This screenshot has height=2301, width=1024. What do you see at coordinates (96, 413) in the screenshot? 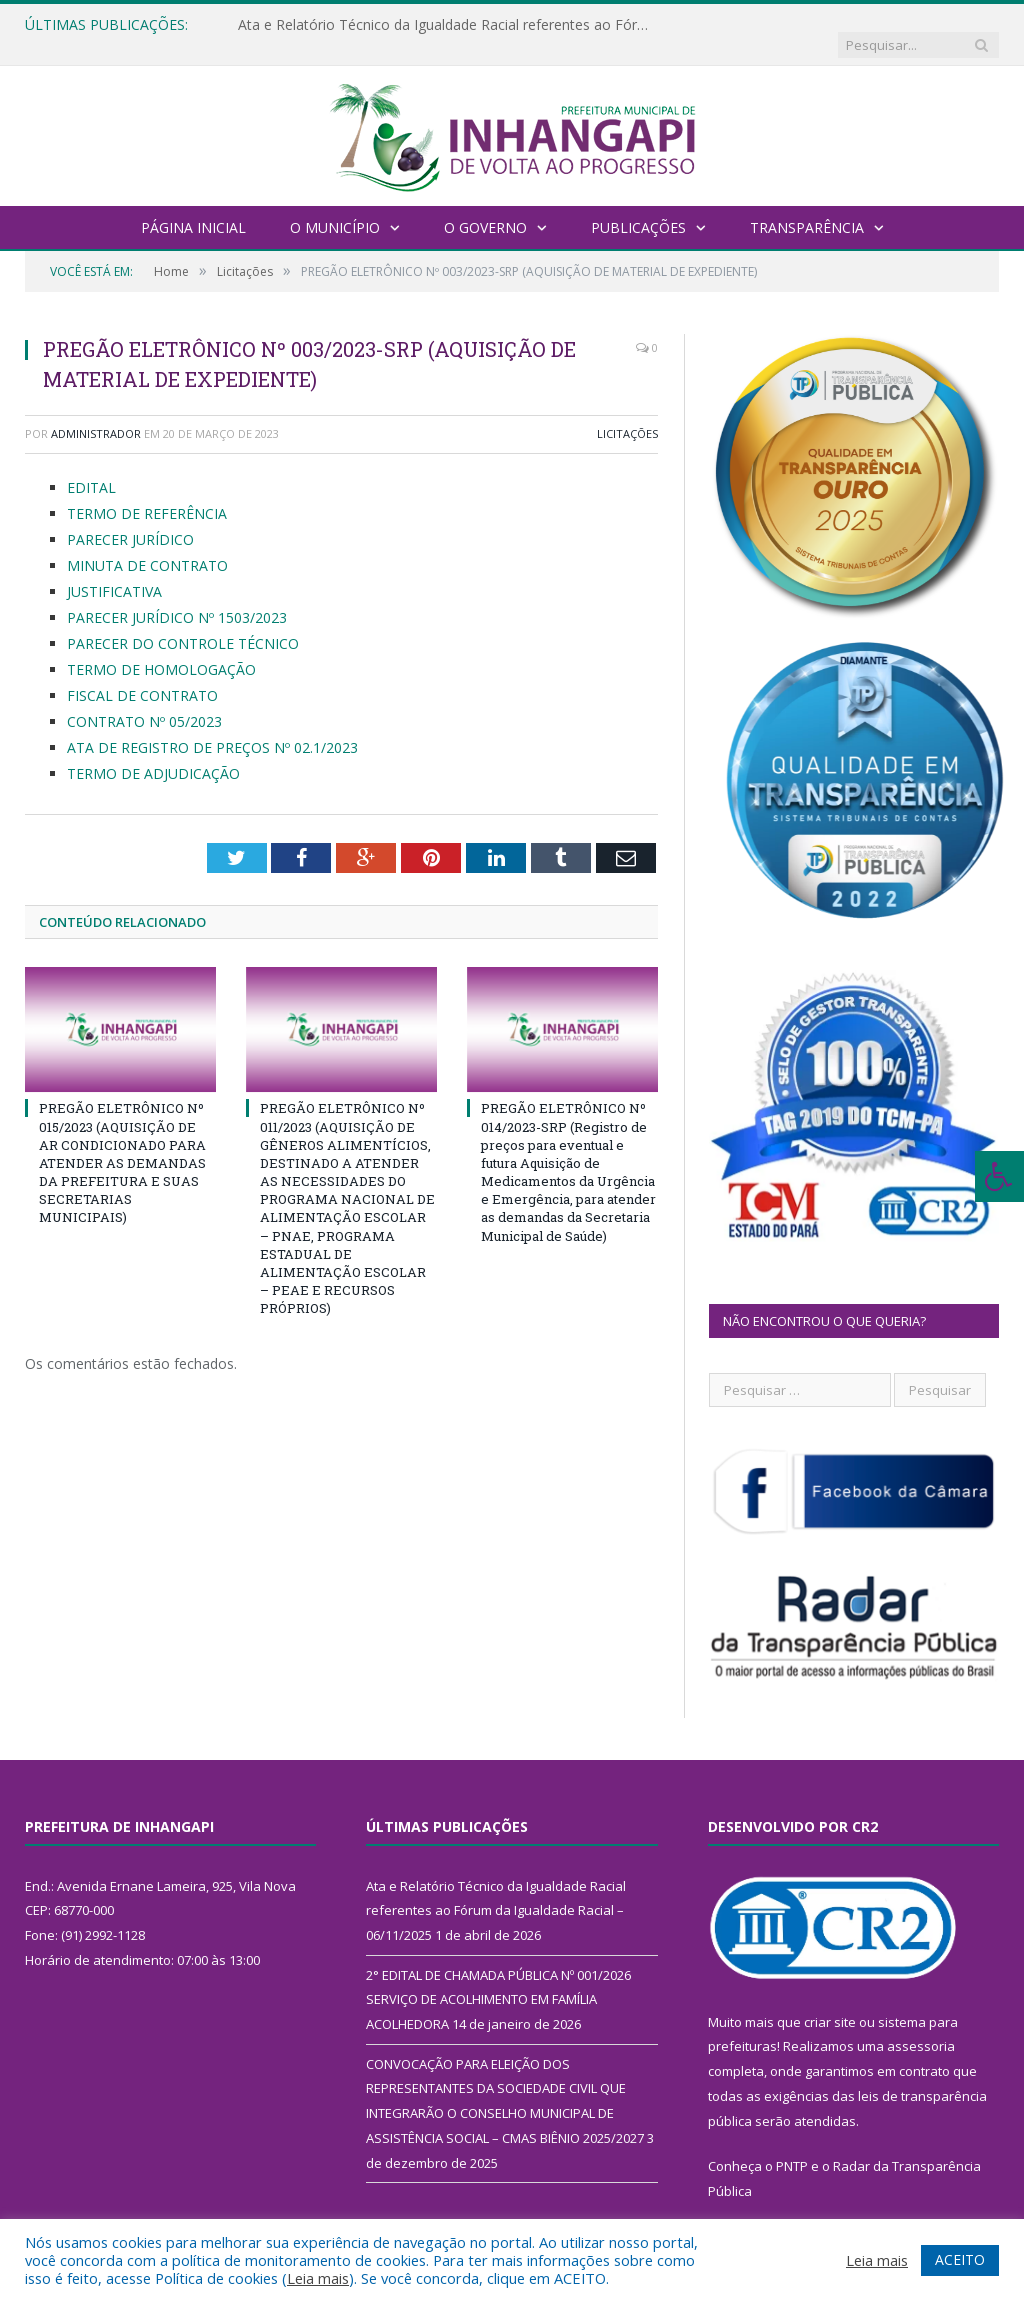
I see `Administrador` at bounding box center [96, 413].